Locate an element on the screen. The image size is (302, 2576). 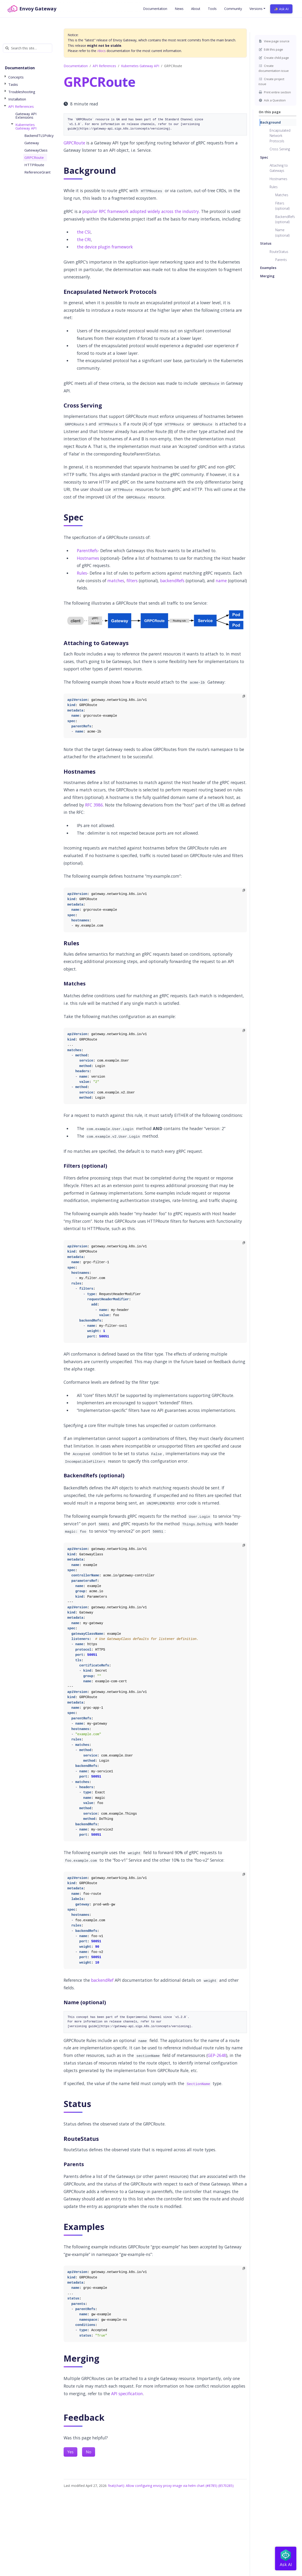
RFC 3986 is located at coordinates (94, 805).